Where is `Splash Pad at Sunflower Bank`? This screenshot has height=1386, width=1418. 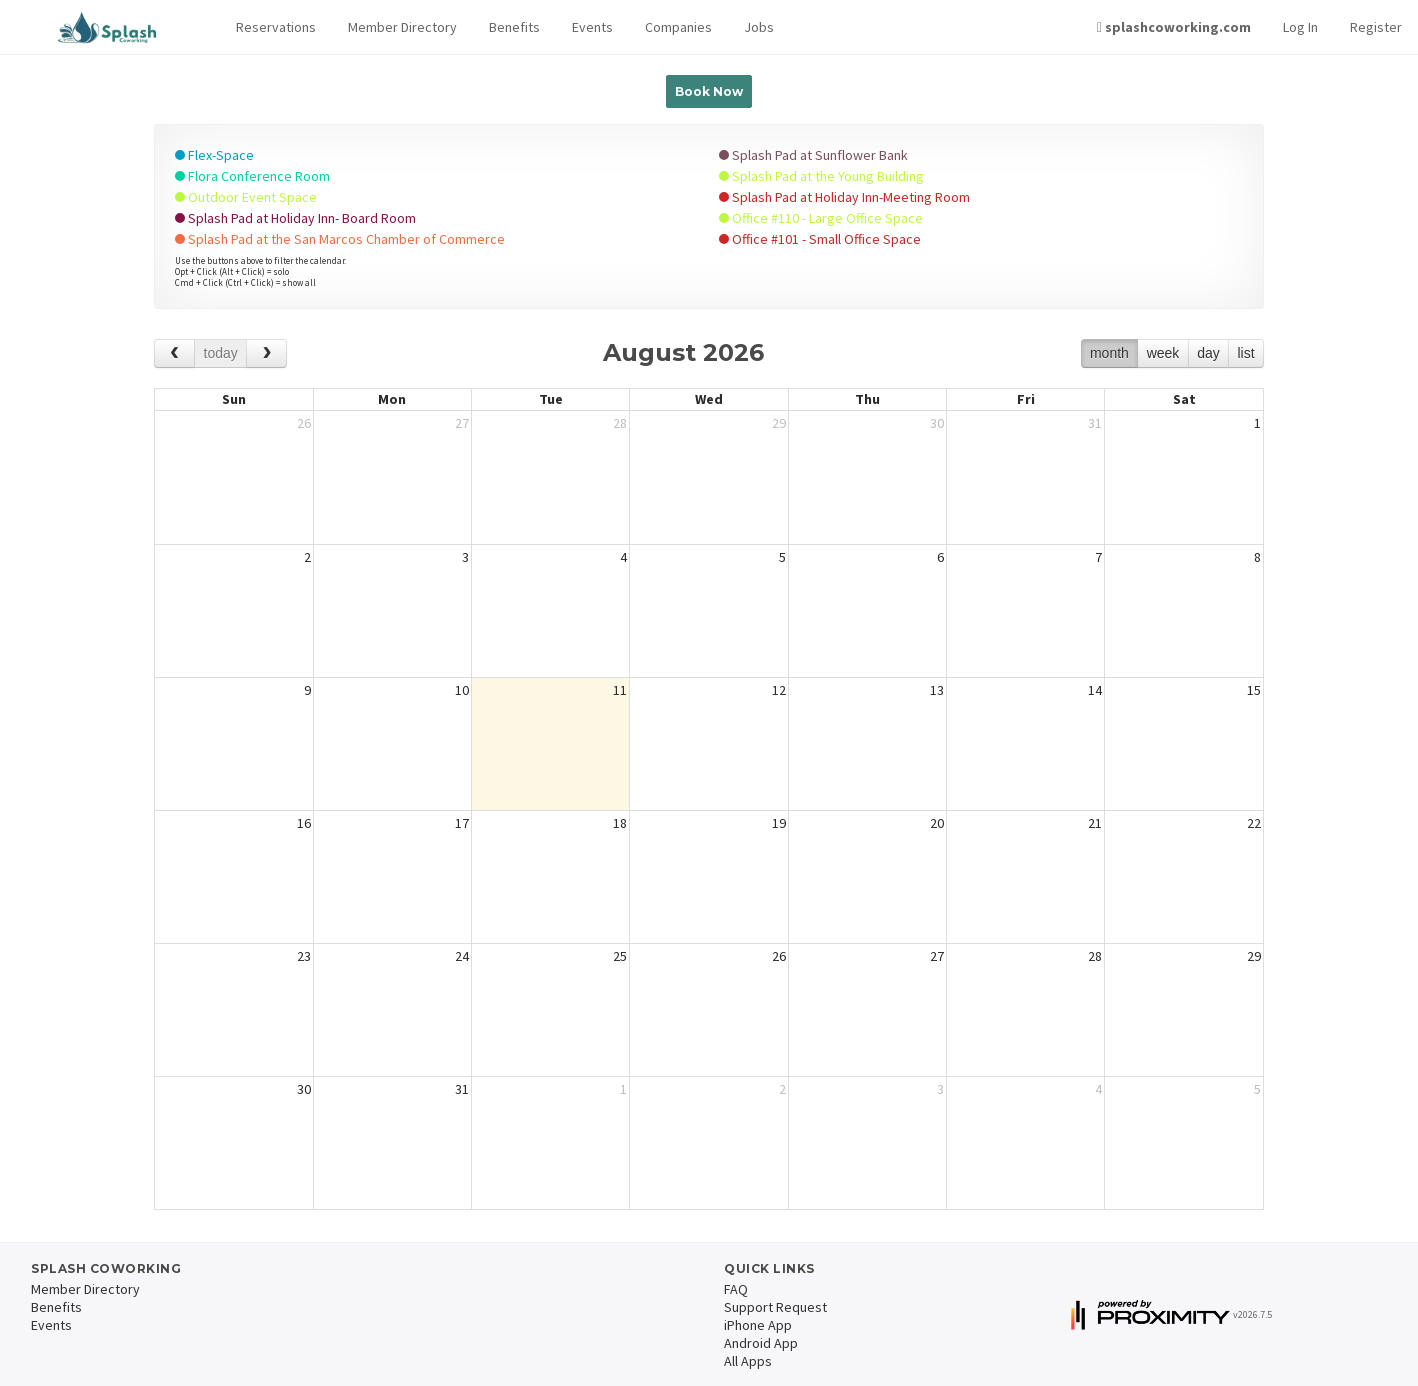 Splash Pad at Sunflower Bank is located at coordinates (813, 155).